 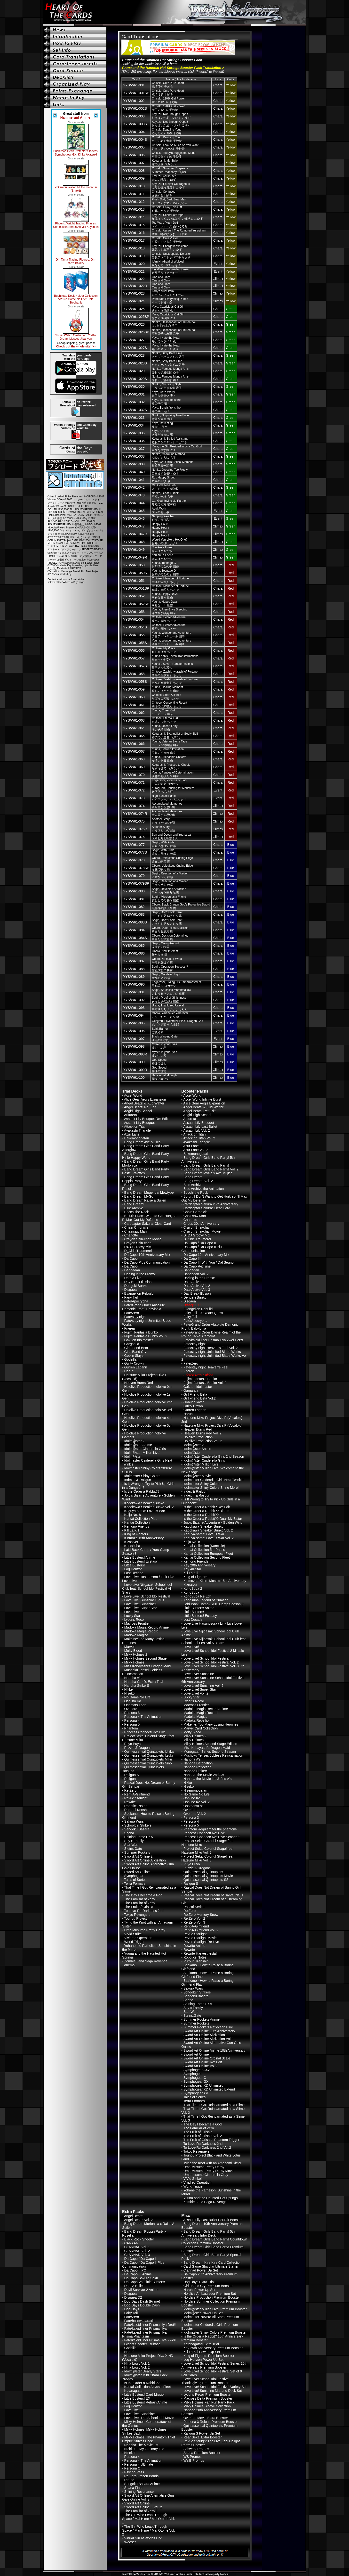 I want to click on Nonko, Dressing Too Freely自由過ぎる装い 呑子, so click(x=170, y=471).